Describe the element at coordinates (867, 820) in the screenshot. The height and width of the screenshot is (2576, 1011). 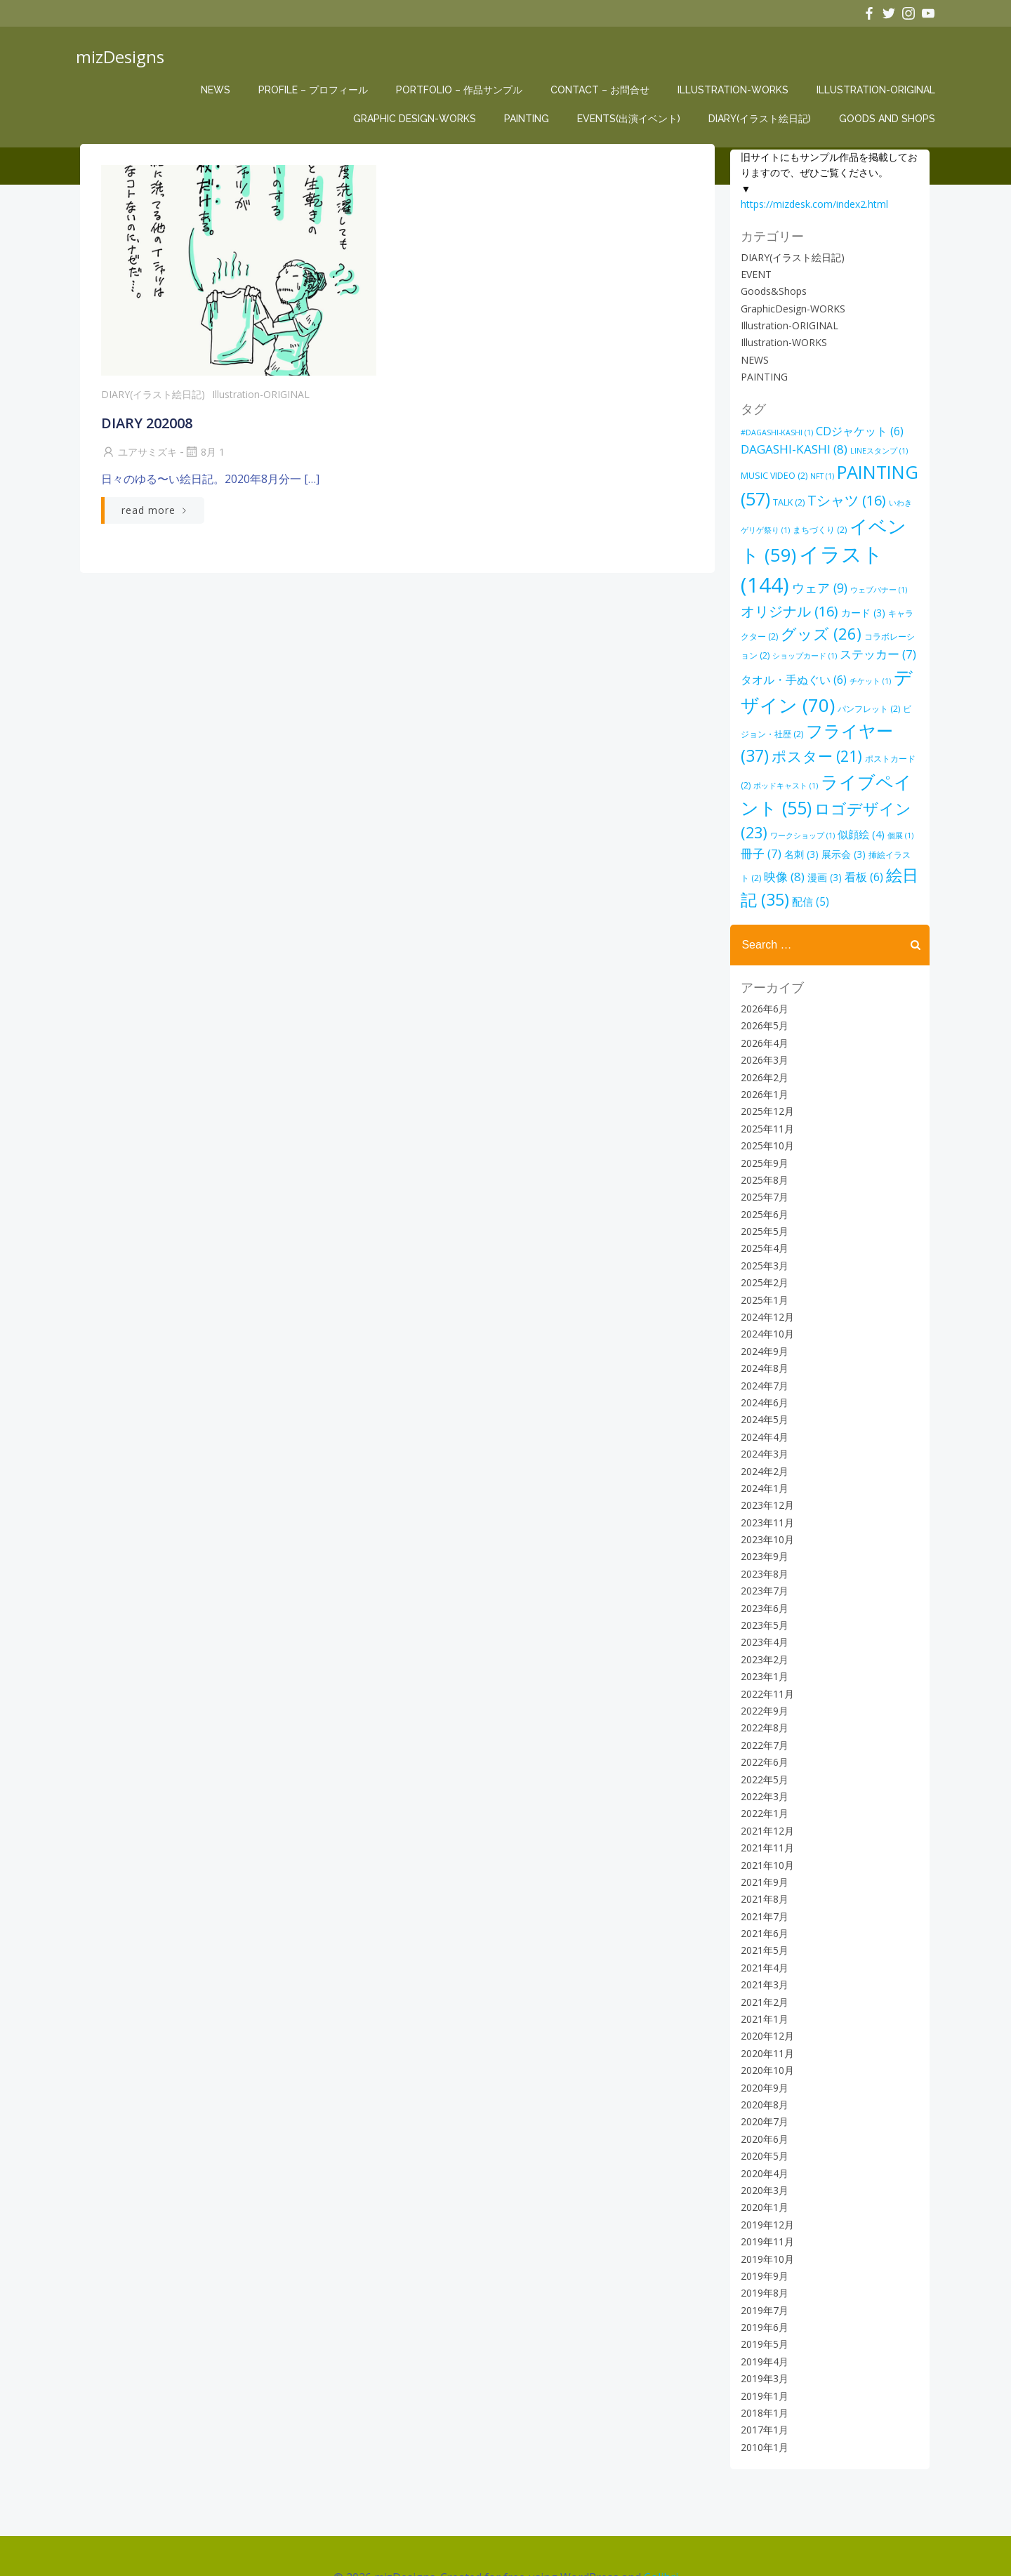
I see `名刺 [名刺 (3個の項目)]` at that location.